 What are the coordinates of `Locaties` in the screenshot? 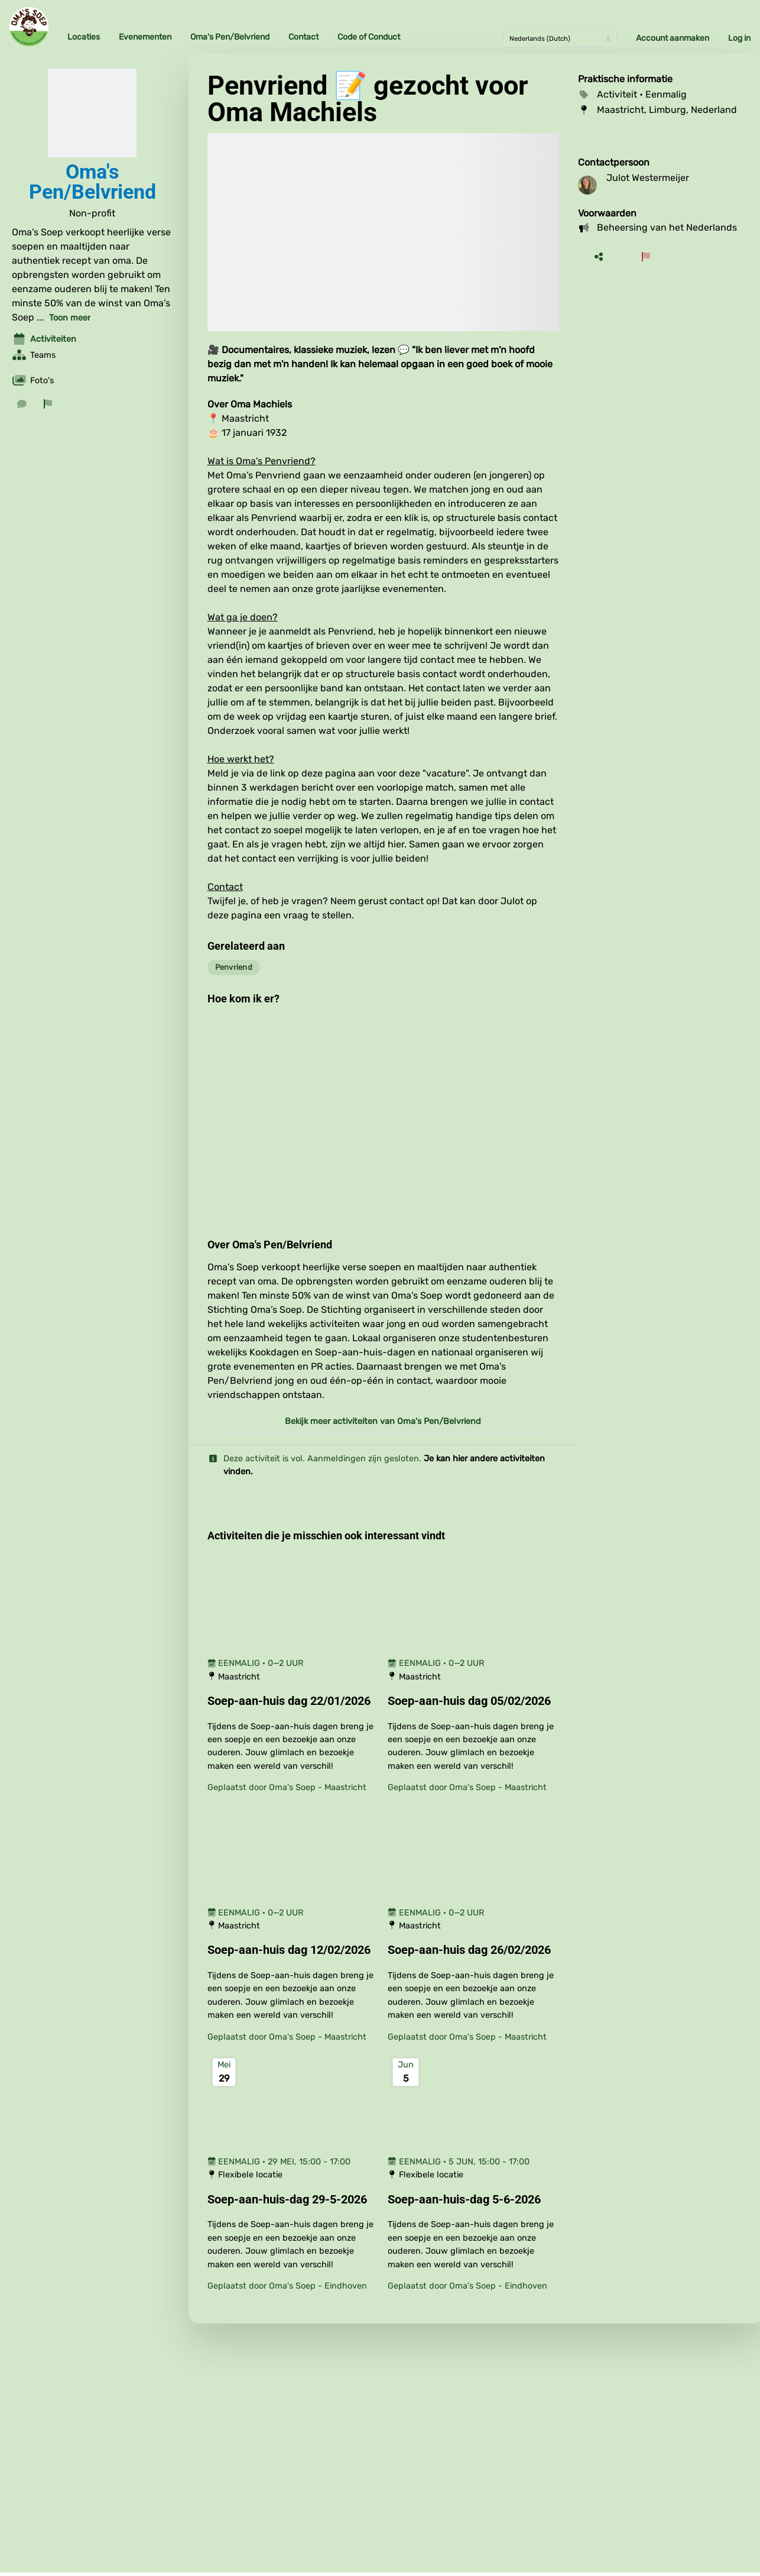 It's located at (83, 37).